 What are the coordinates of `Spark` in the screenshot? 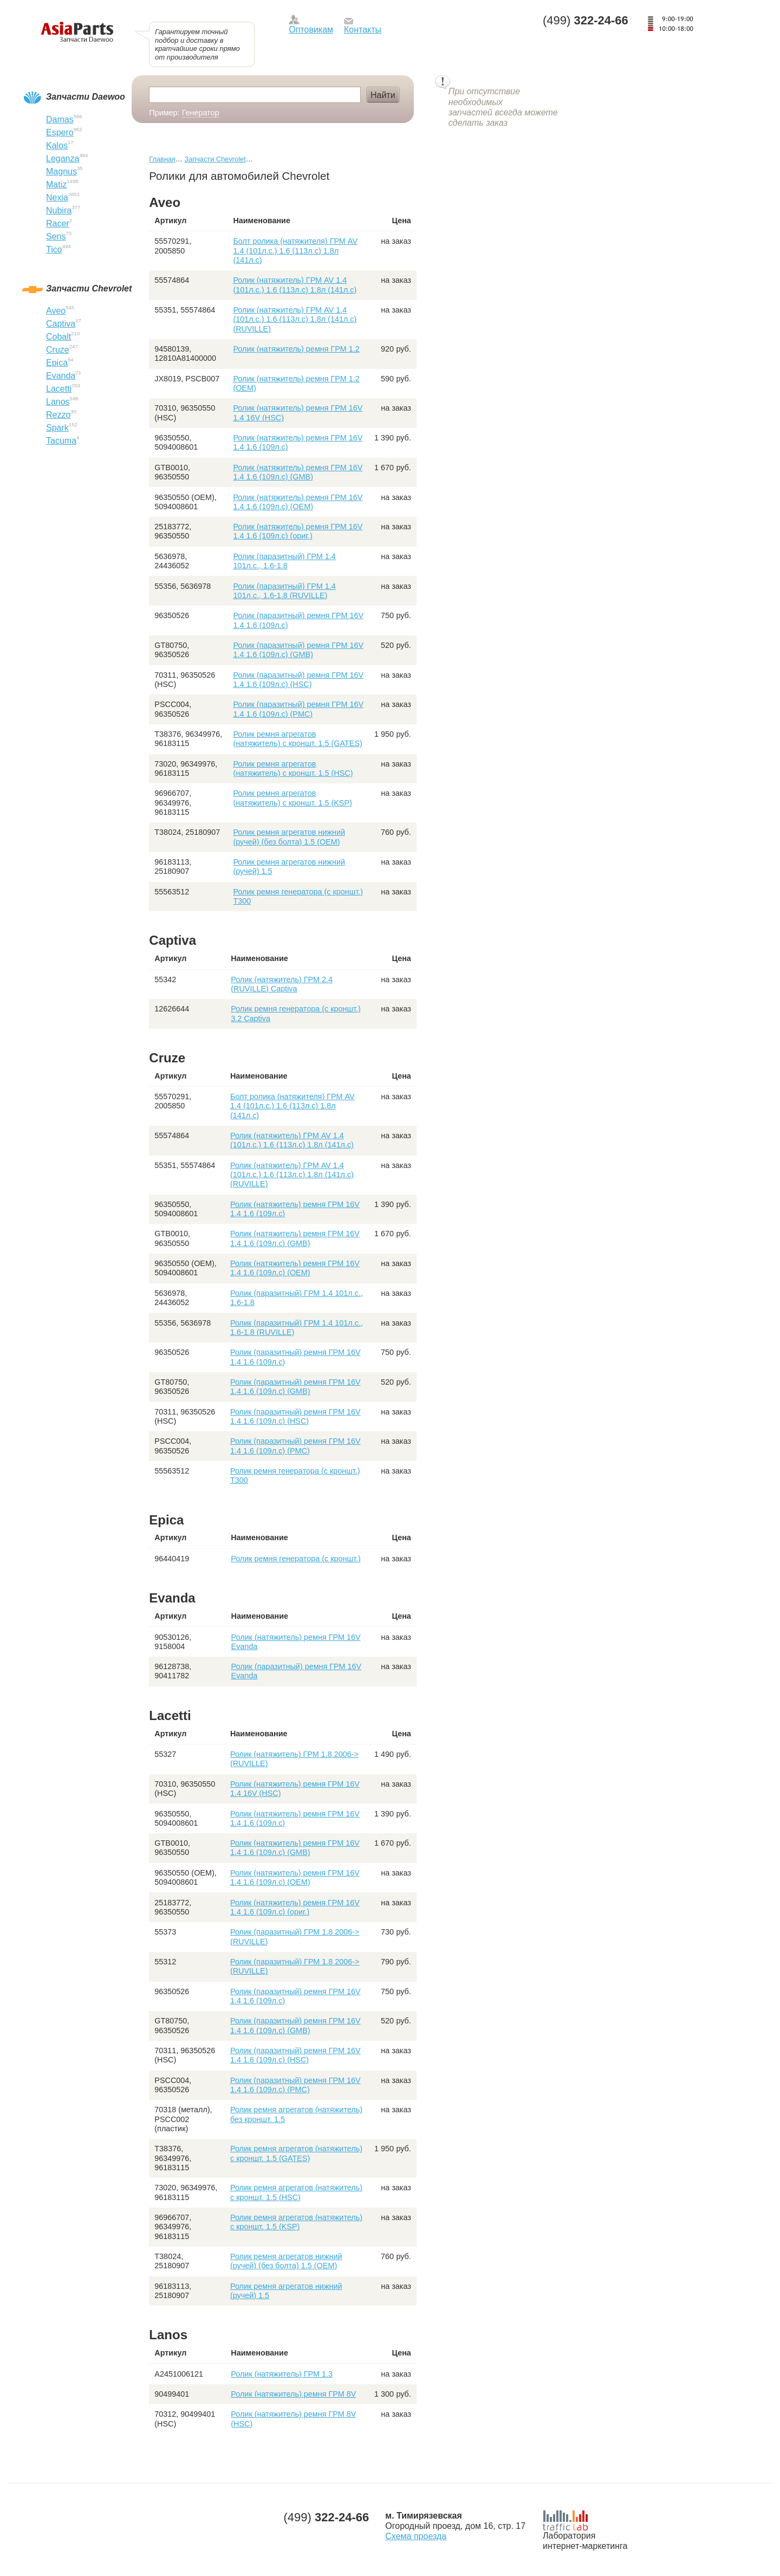 It's located at (57, 427).